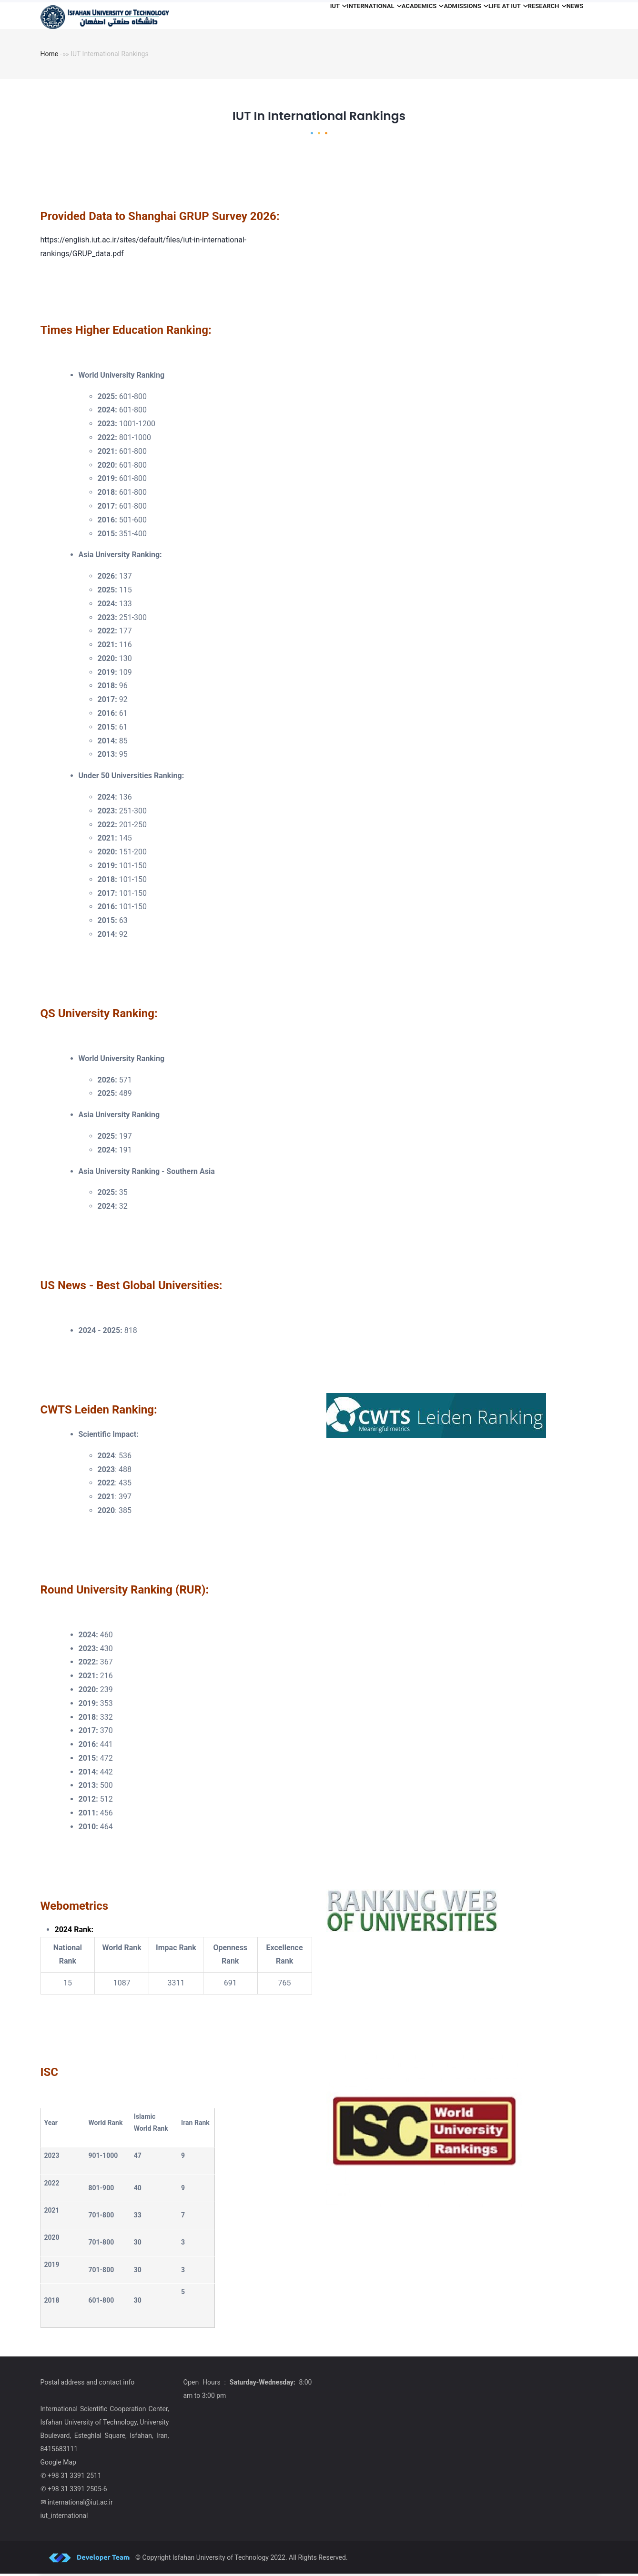 The height and width of the screenshot is (2576, 638). What do you see at coordinates (384, 15) in the screenshot?
I see `Academics` at bounding box center [384, 15].